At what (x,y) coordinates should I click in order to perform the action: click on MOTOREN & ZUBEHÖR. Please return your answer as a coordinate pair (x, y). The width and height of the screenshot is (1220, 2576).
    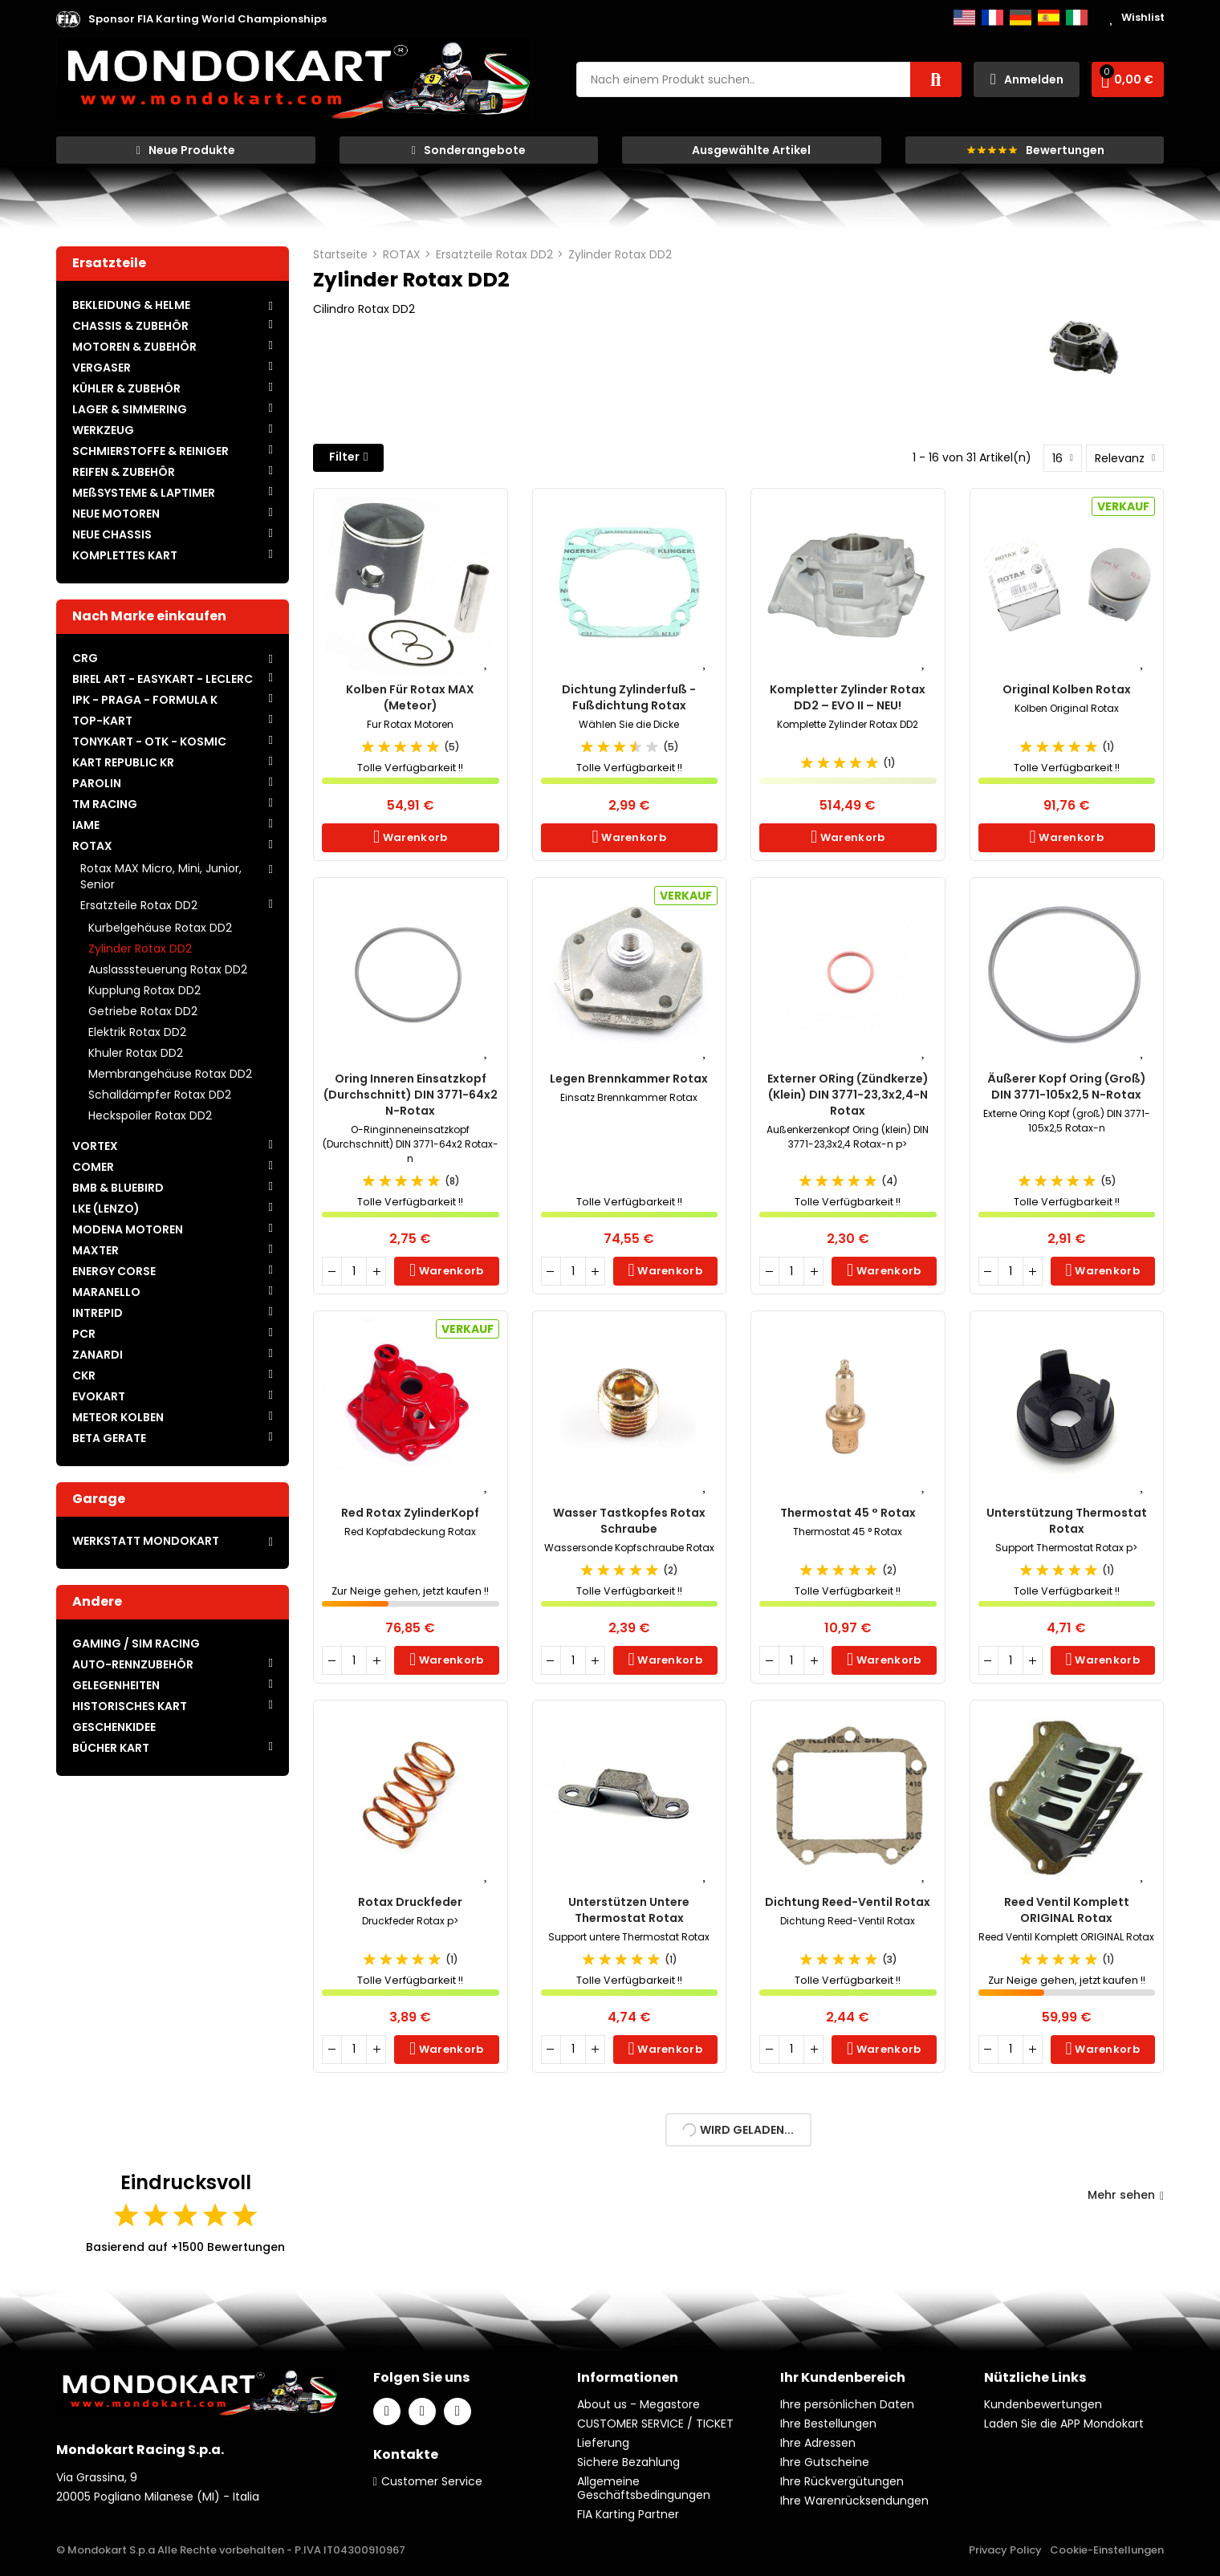
    Looking at the image, I should click on (134, 347).